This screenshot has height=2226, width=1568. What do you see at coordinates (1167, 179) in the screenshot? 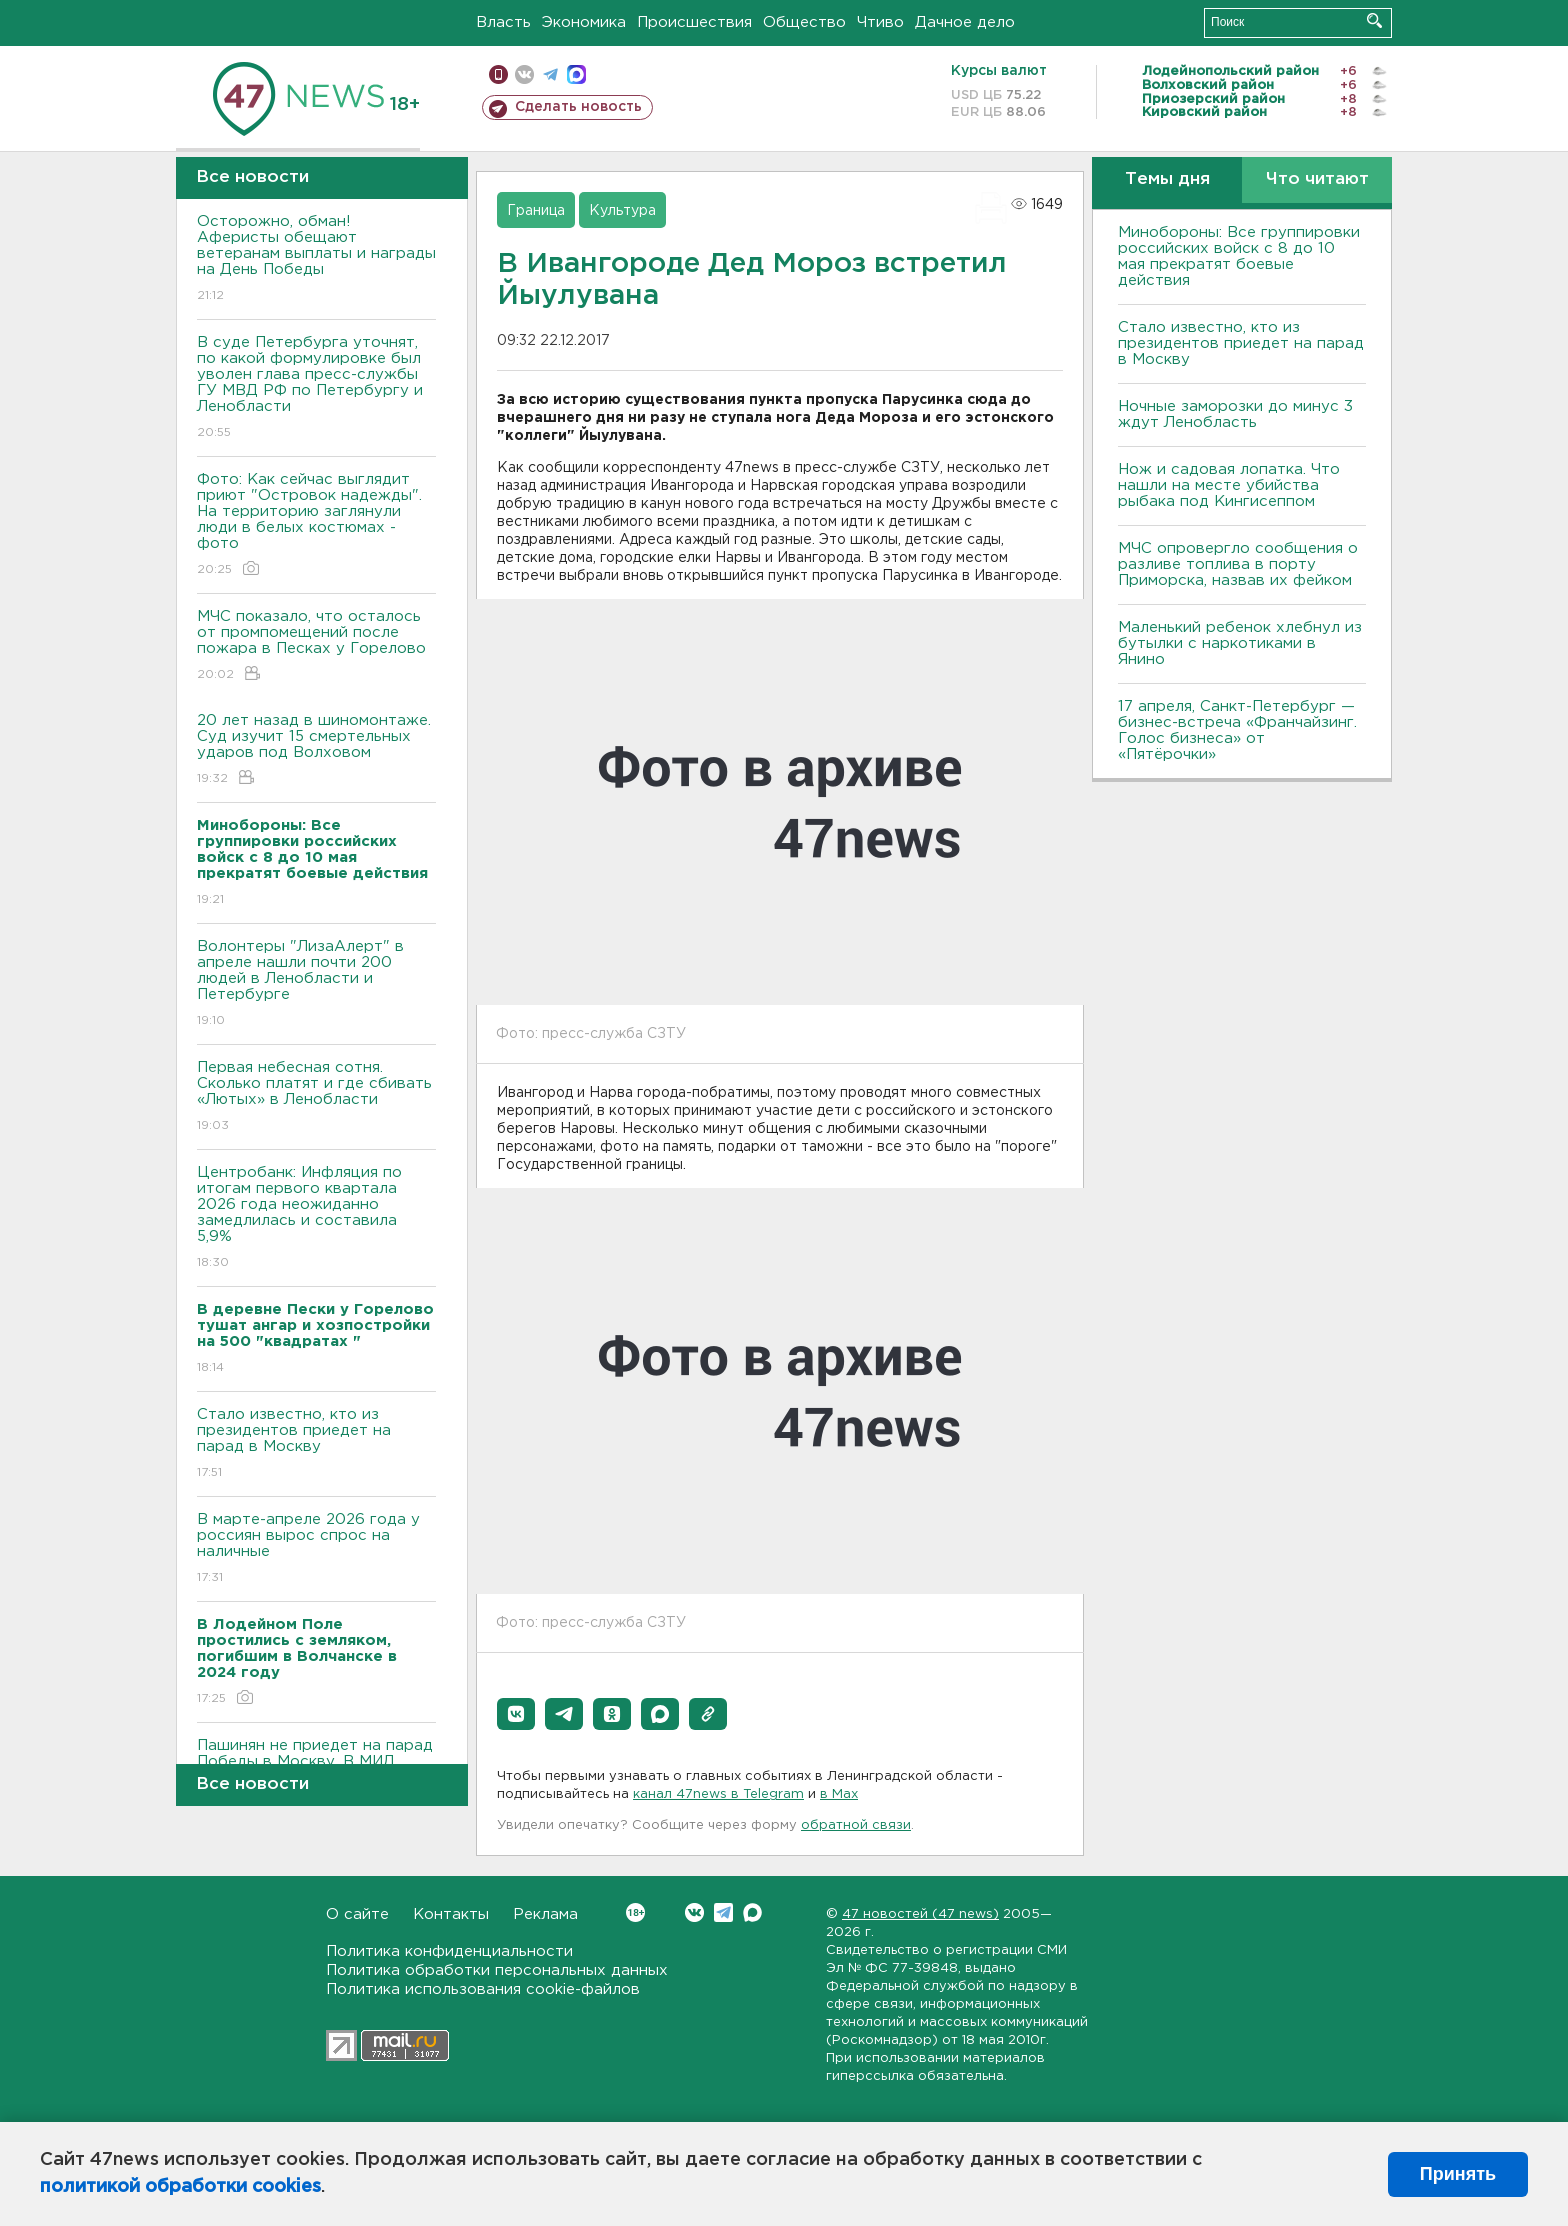
I see `Темы дня` at bounding box center [1167, 179].